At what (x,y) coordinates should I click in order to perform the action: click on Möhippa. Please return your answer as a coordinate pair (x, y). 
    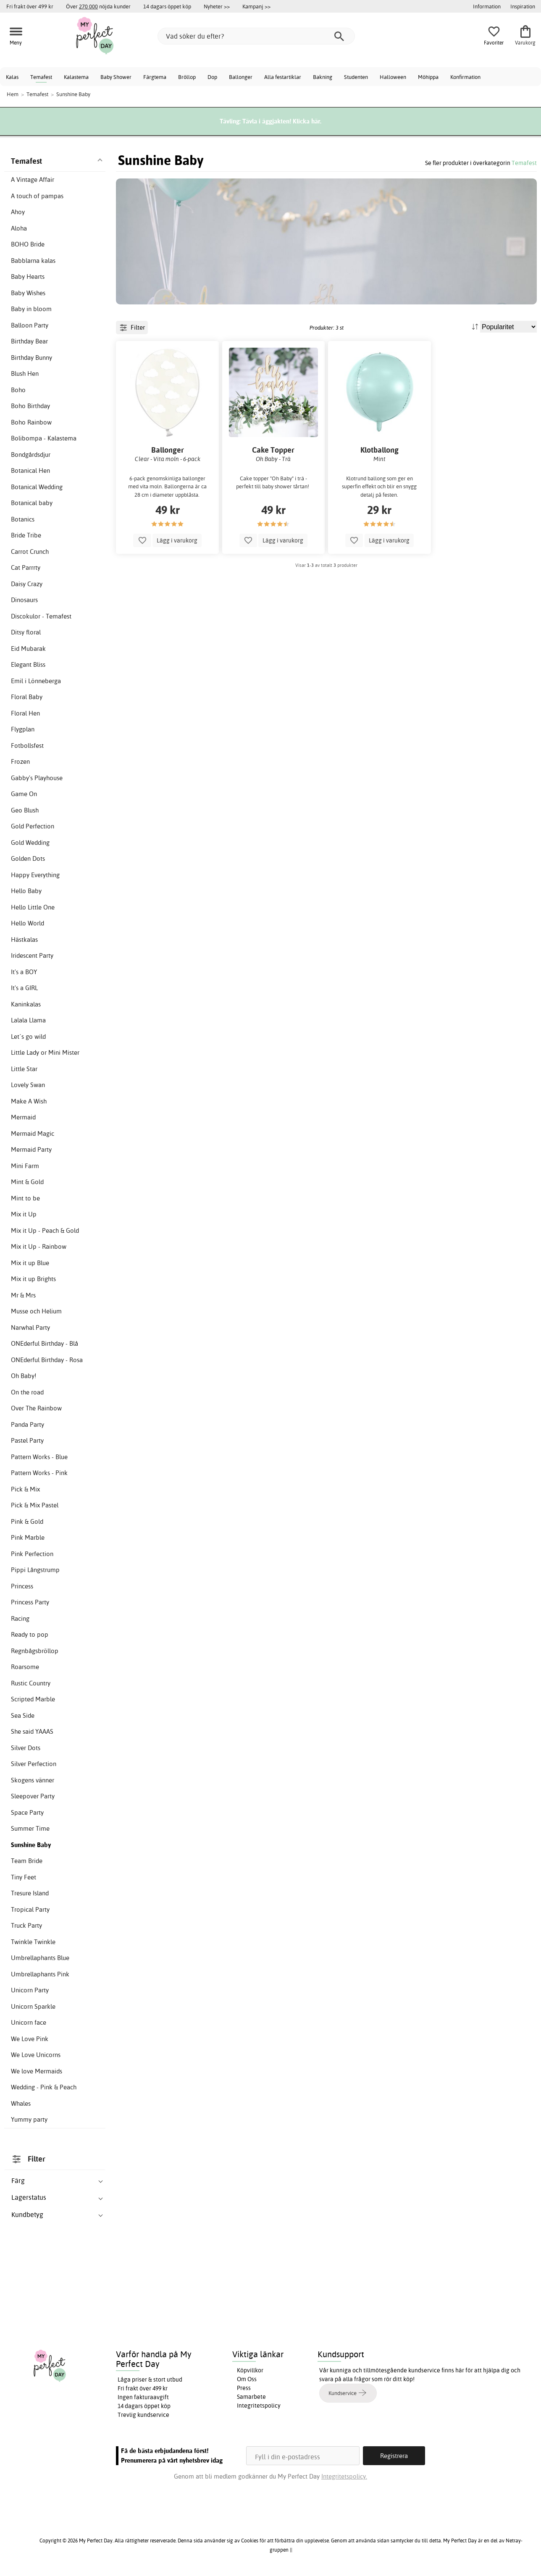
    Looking at the image, I should click on (428, 76).